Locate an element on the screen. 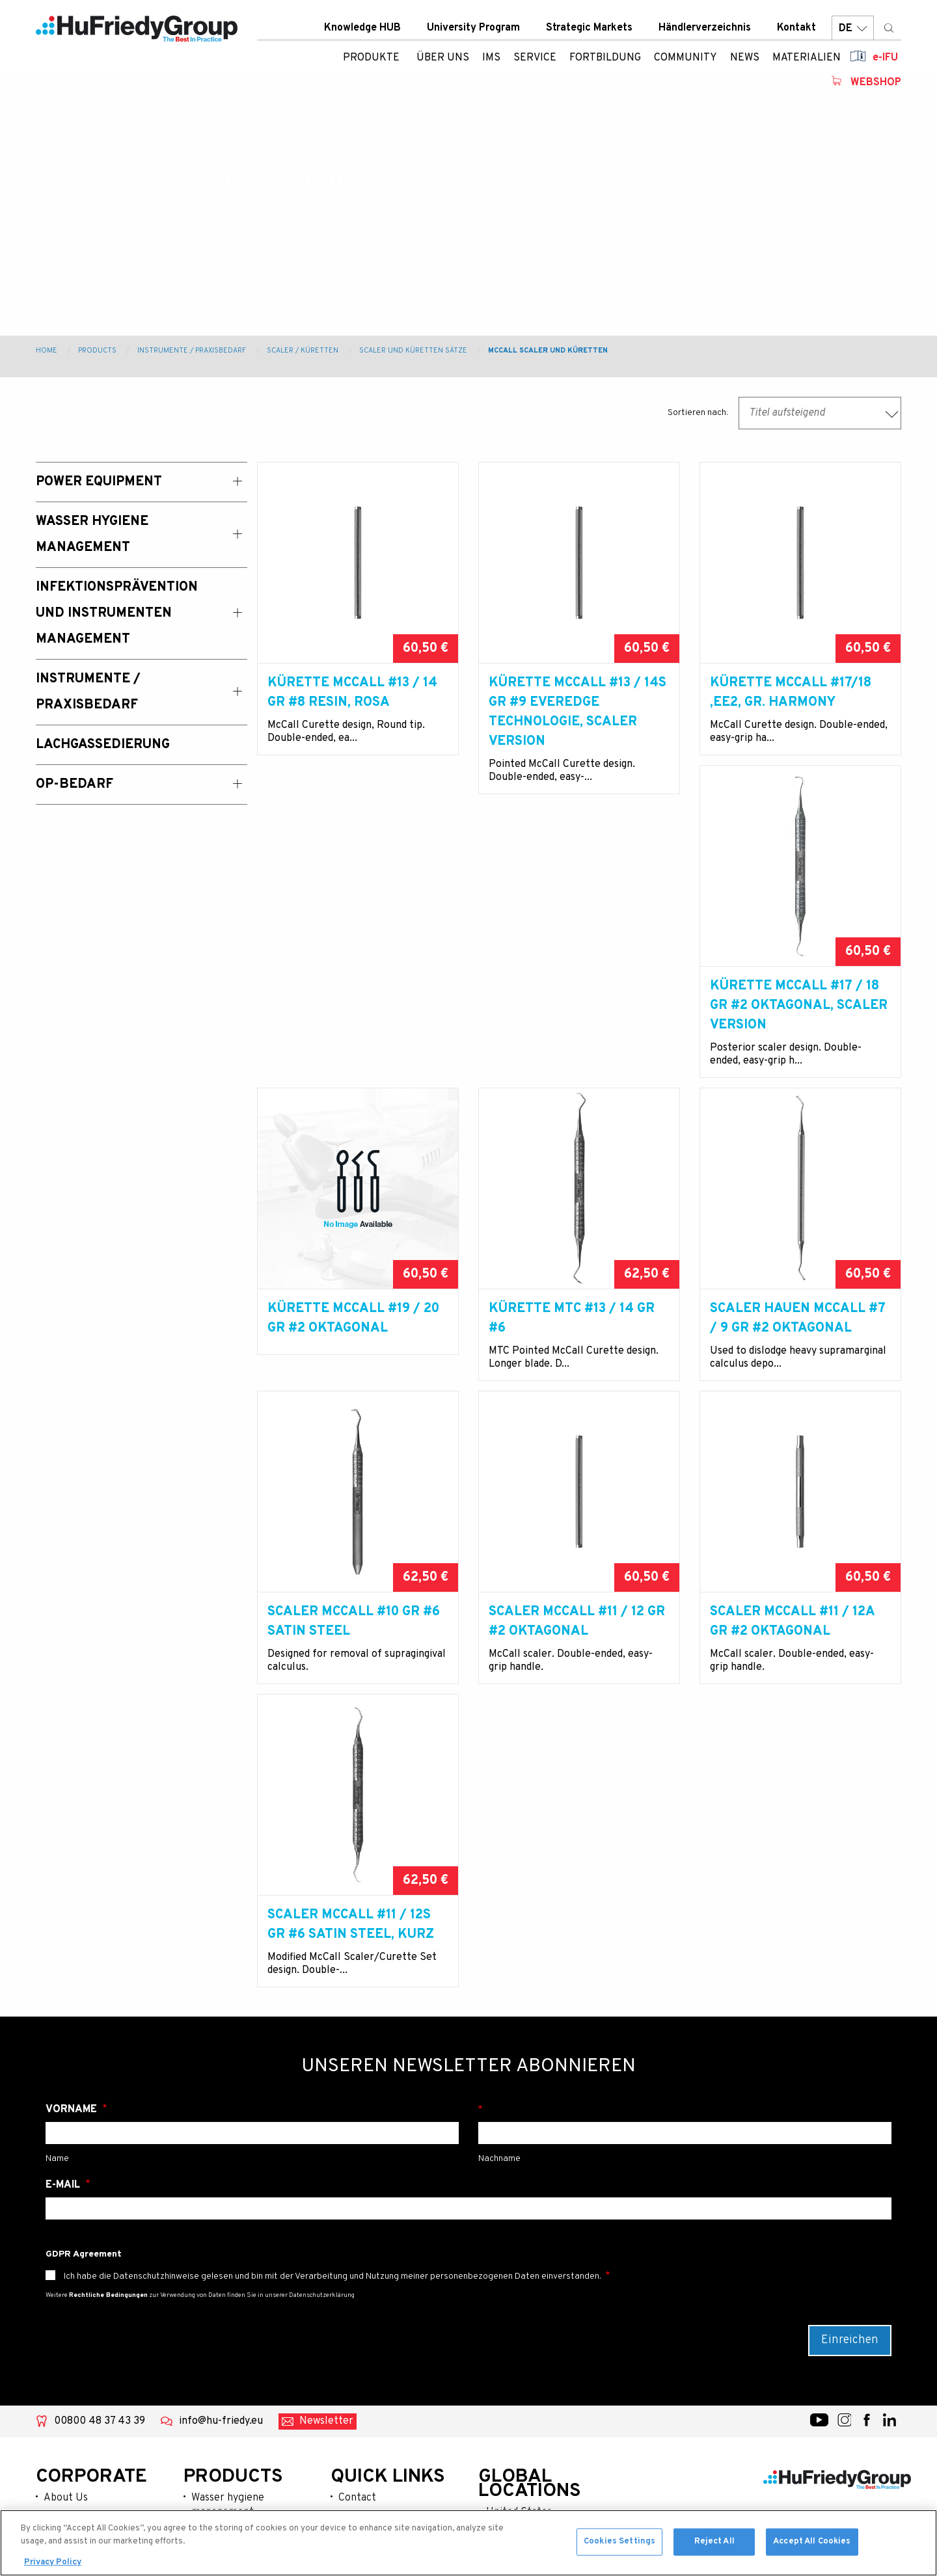 This screenshot has width=937, height=2576. Kürette McCall #13 / 14 Gr #8 Resin, rosa is located at coordinates (352, 693).